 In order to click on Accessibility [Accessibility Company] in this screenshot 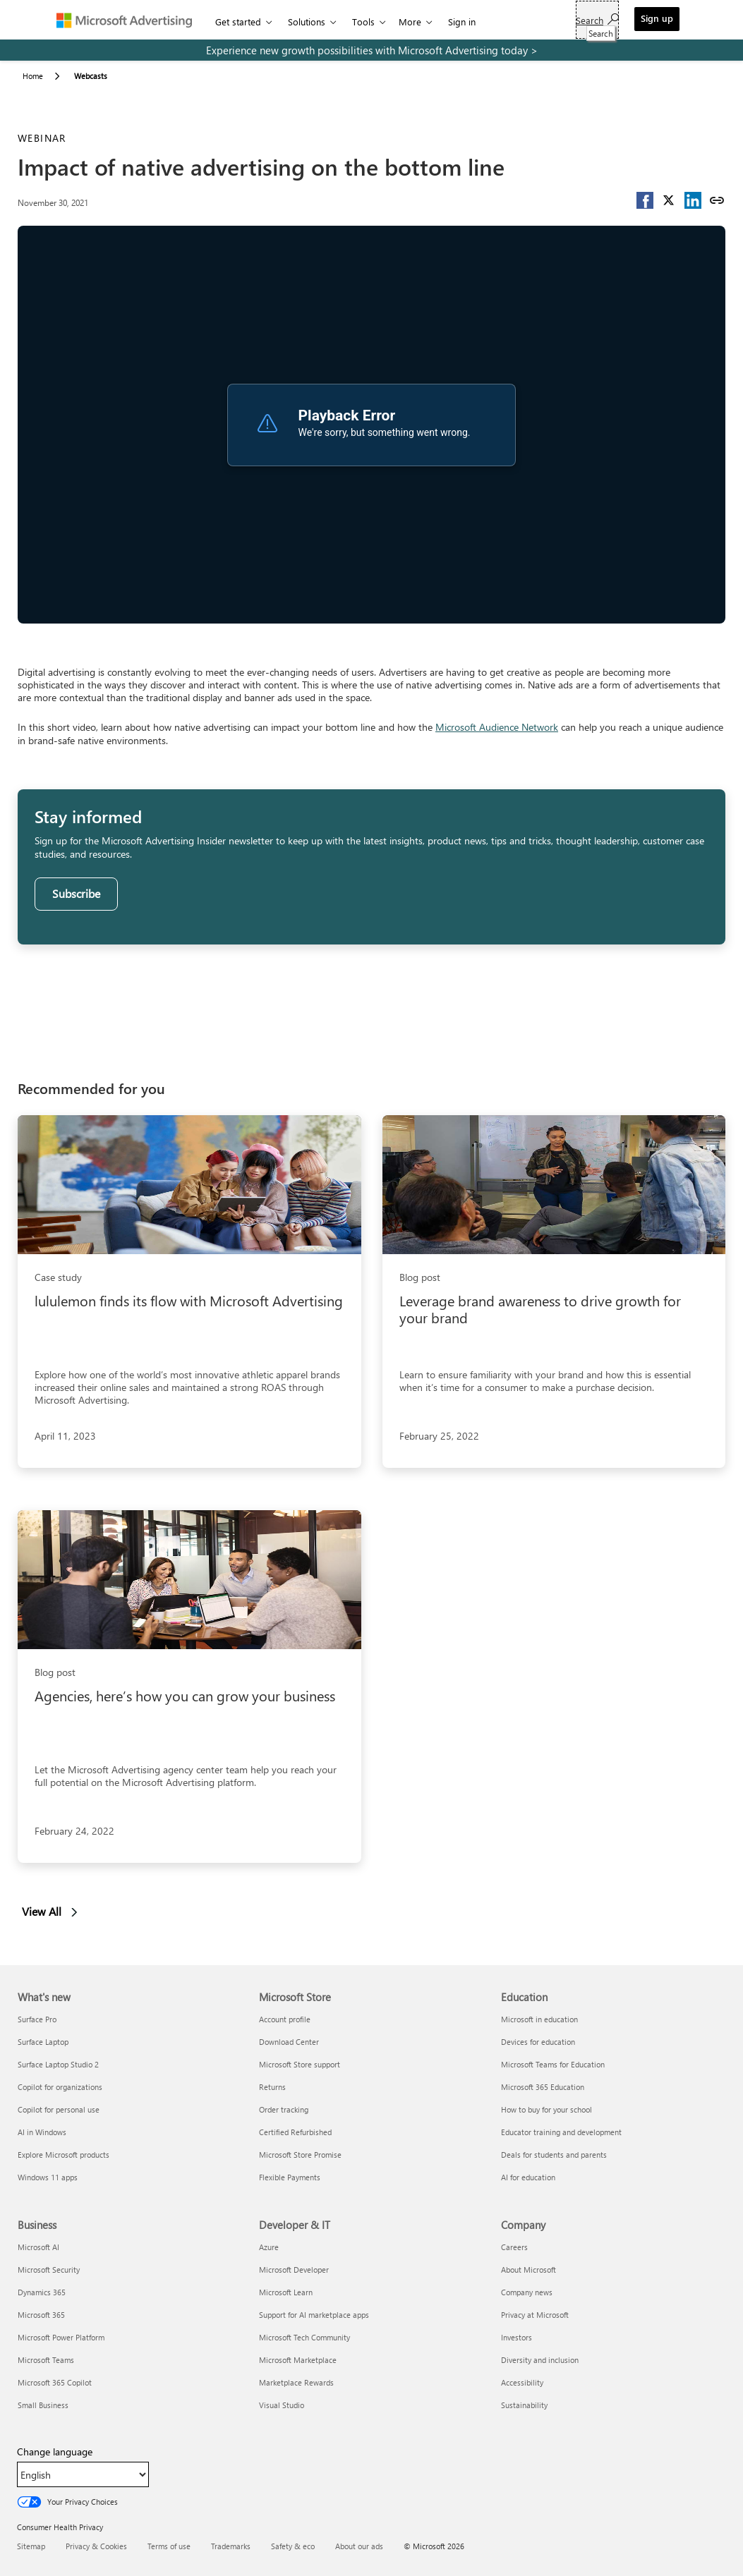, I will do `click(522, 2382)`.